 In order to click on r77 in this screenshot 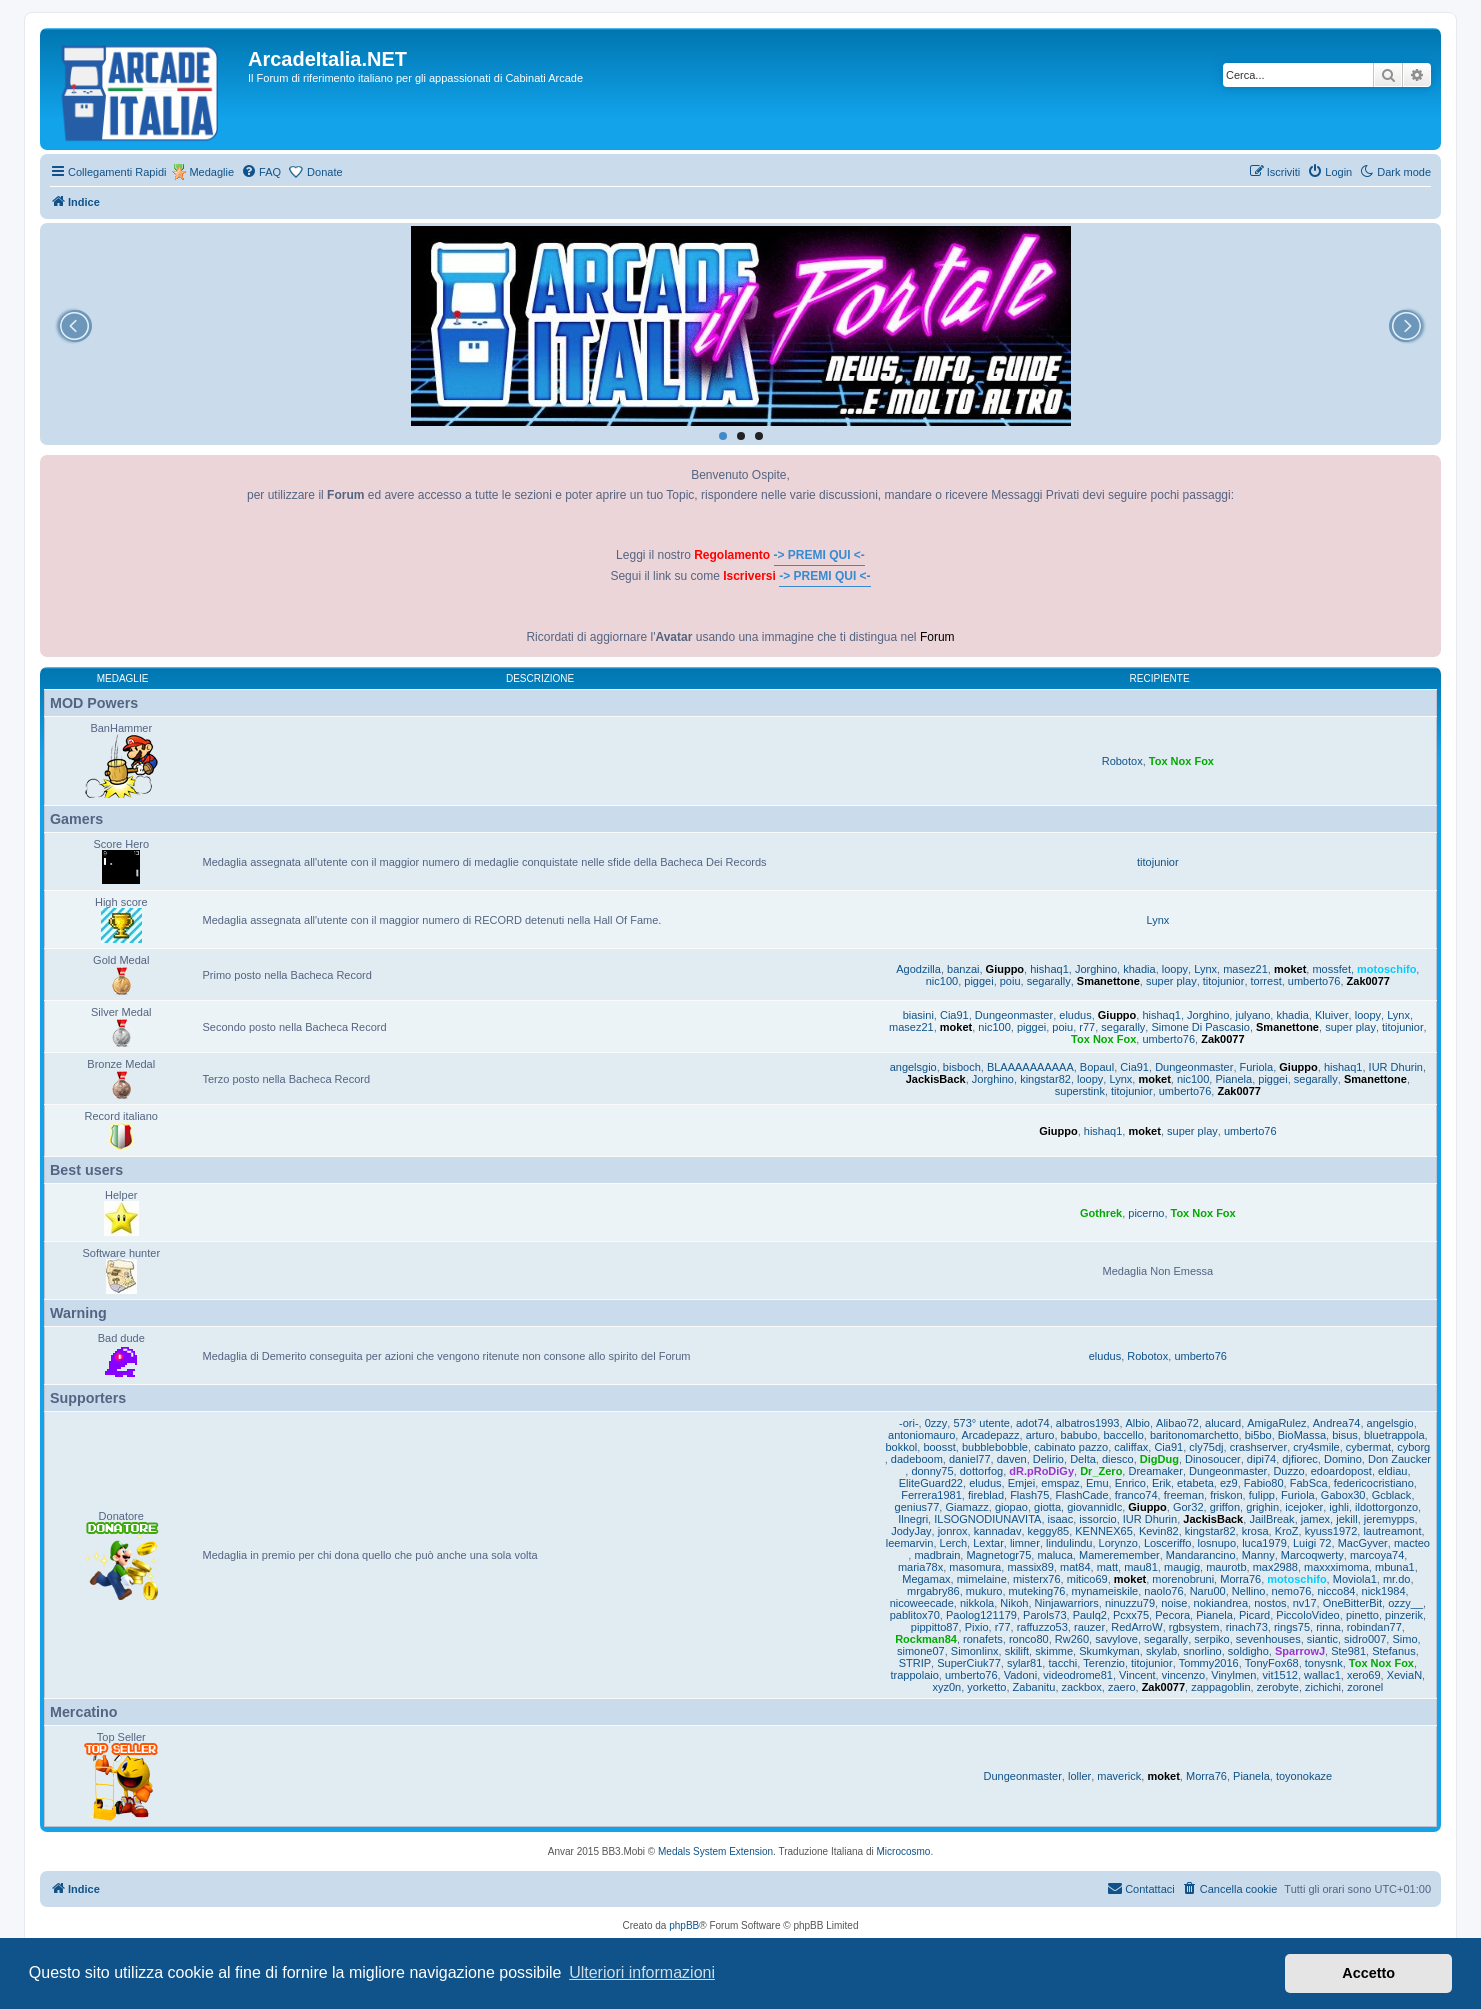, I will do `click(1087, 1027)`.